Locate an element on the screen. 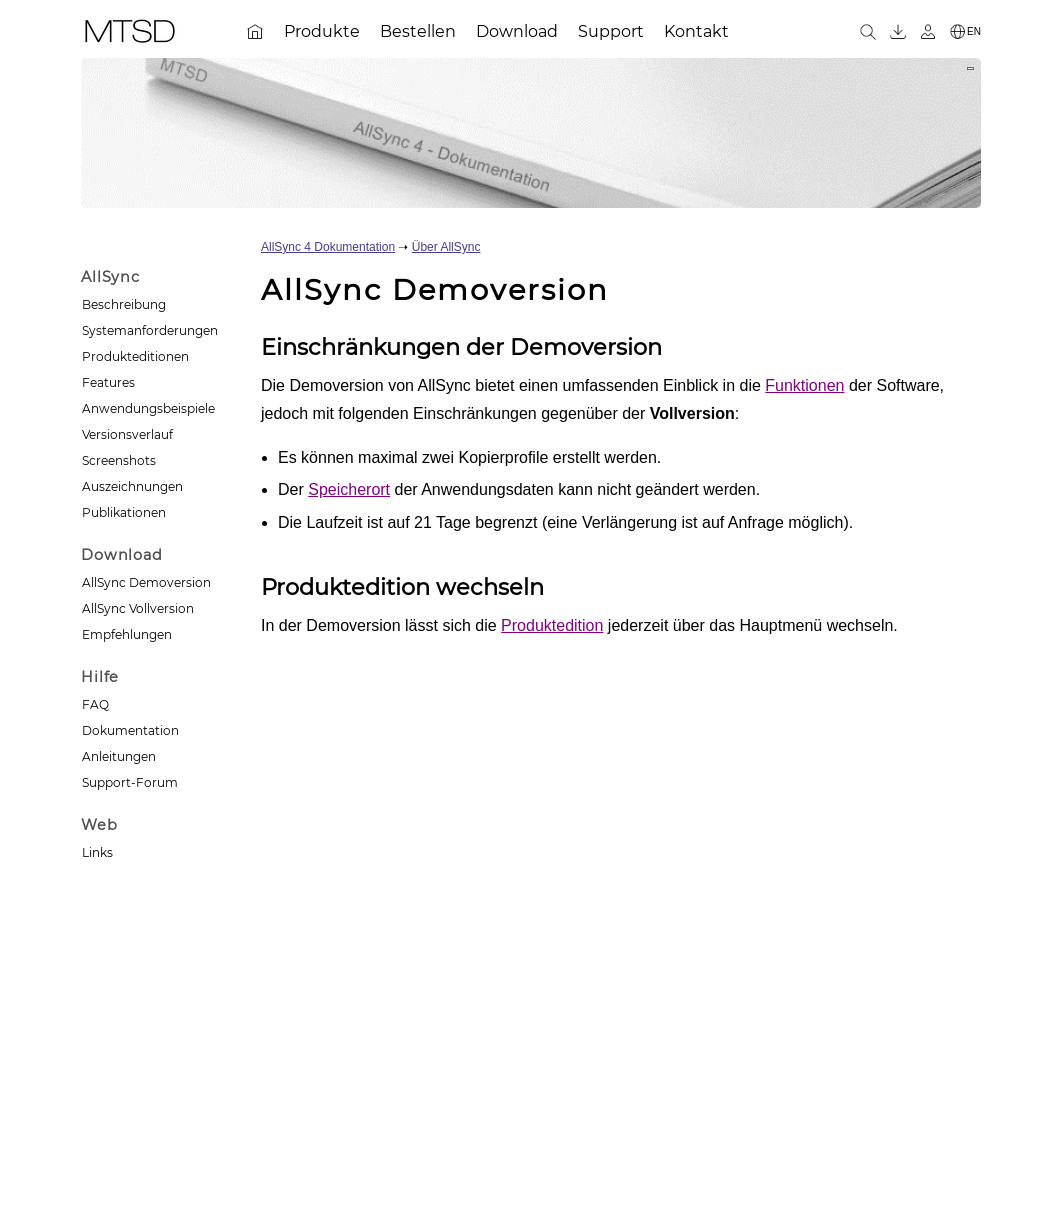 The width and height of the screenshot is (1062, 1232). Speicherort is located at coordinates (349, 489).